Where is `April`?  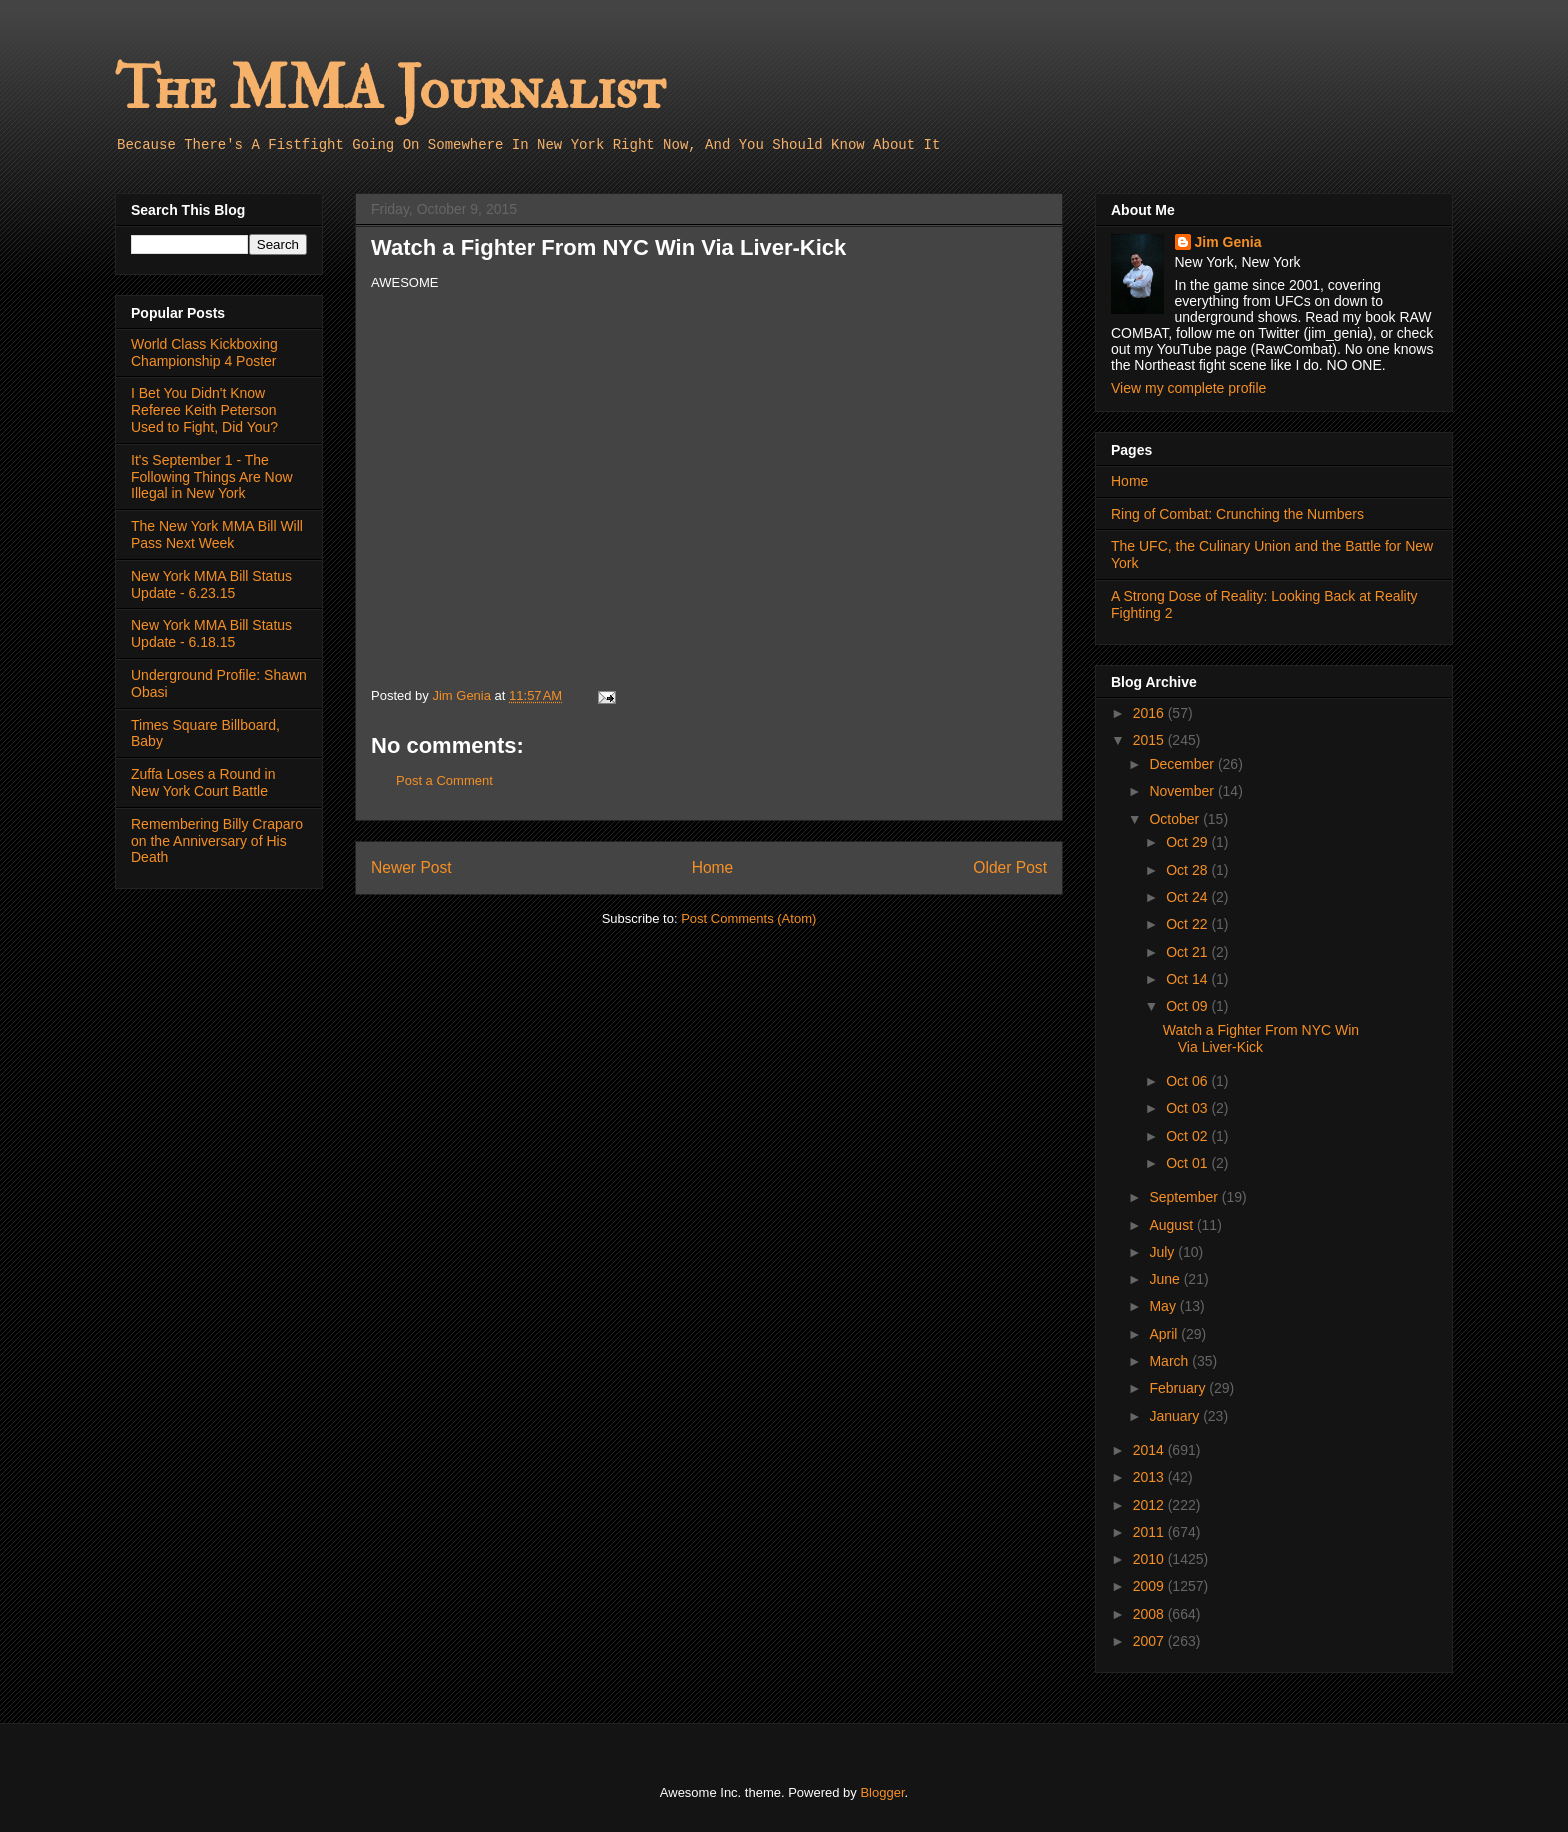 April is located at coordinates (1165, 1334).